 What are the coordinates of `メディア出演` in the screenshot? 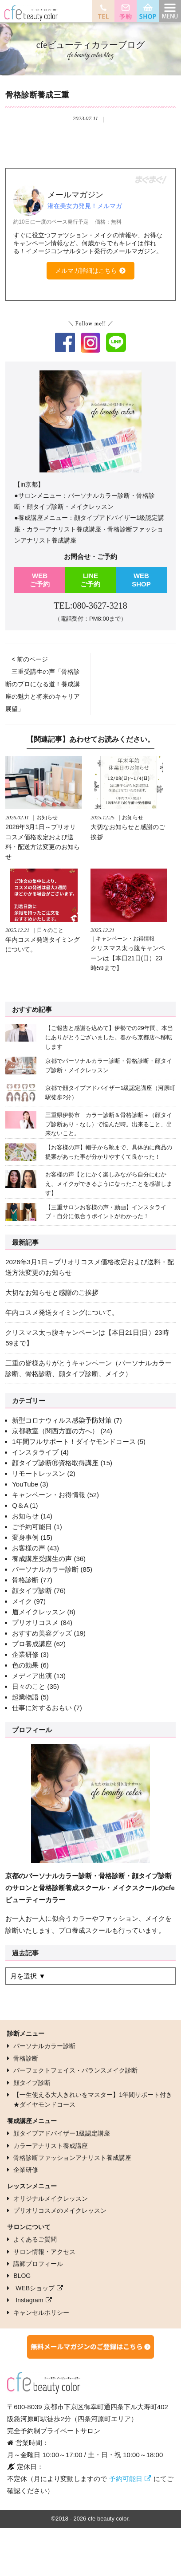 It's located at (32, 1675).